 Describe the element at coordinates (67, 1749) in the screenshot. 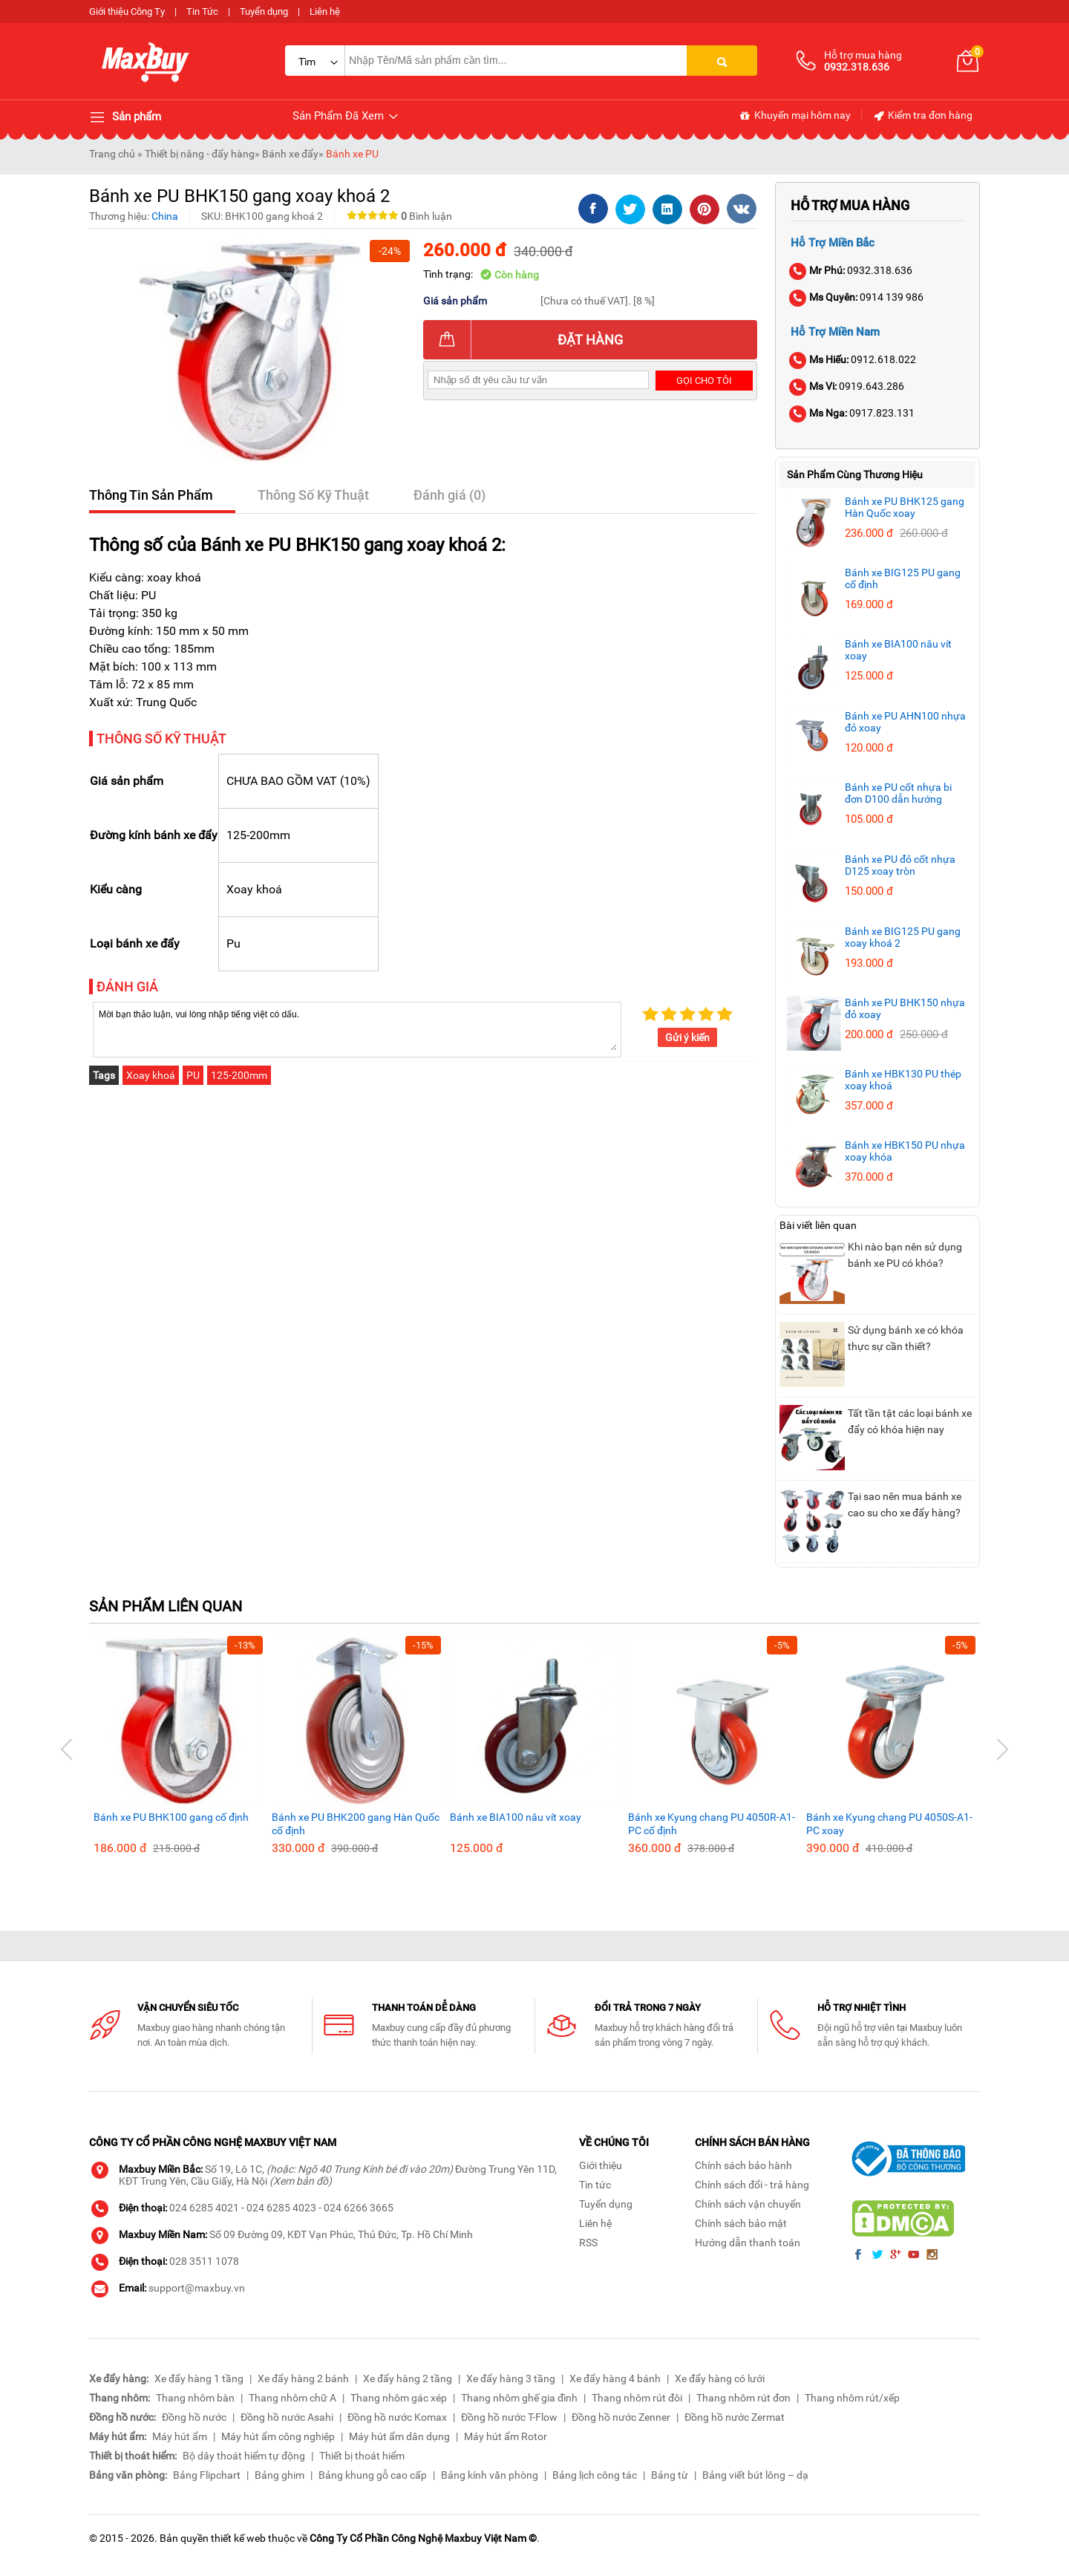

I see `[button]` at that location.